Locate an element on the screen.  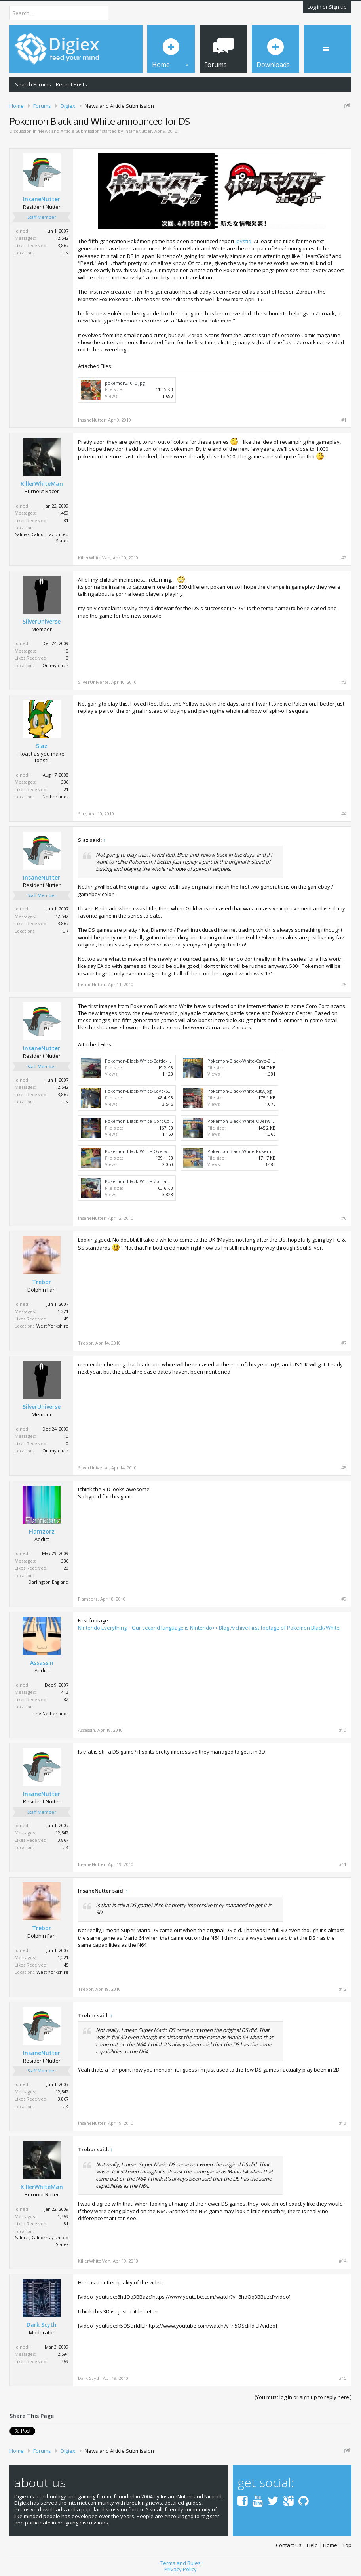
The Netherlands is located at coordinates (50, 1713).